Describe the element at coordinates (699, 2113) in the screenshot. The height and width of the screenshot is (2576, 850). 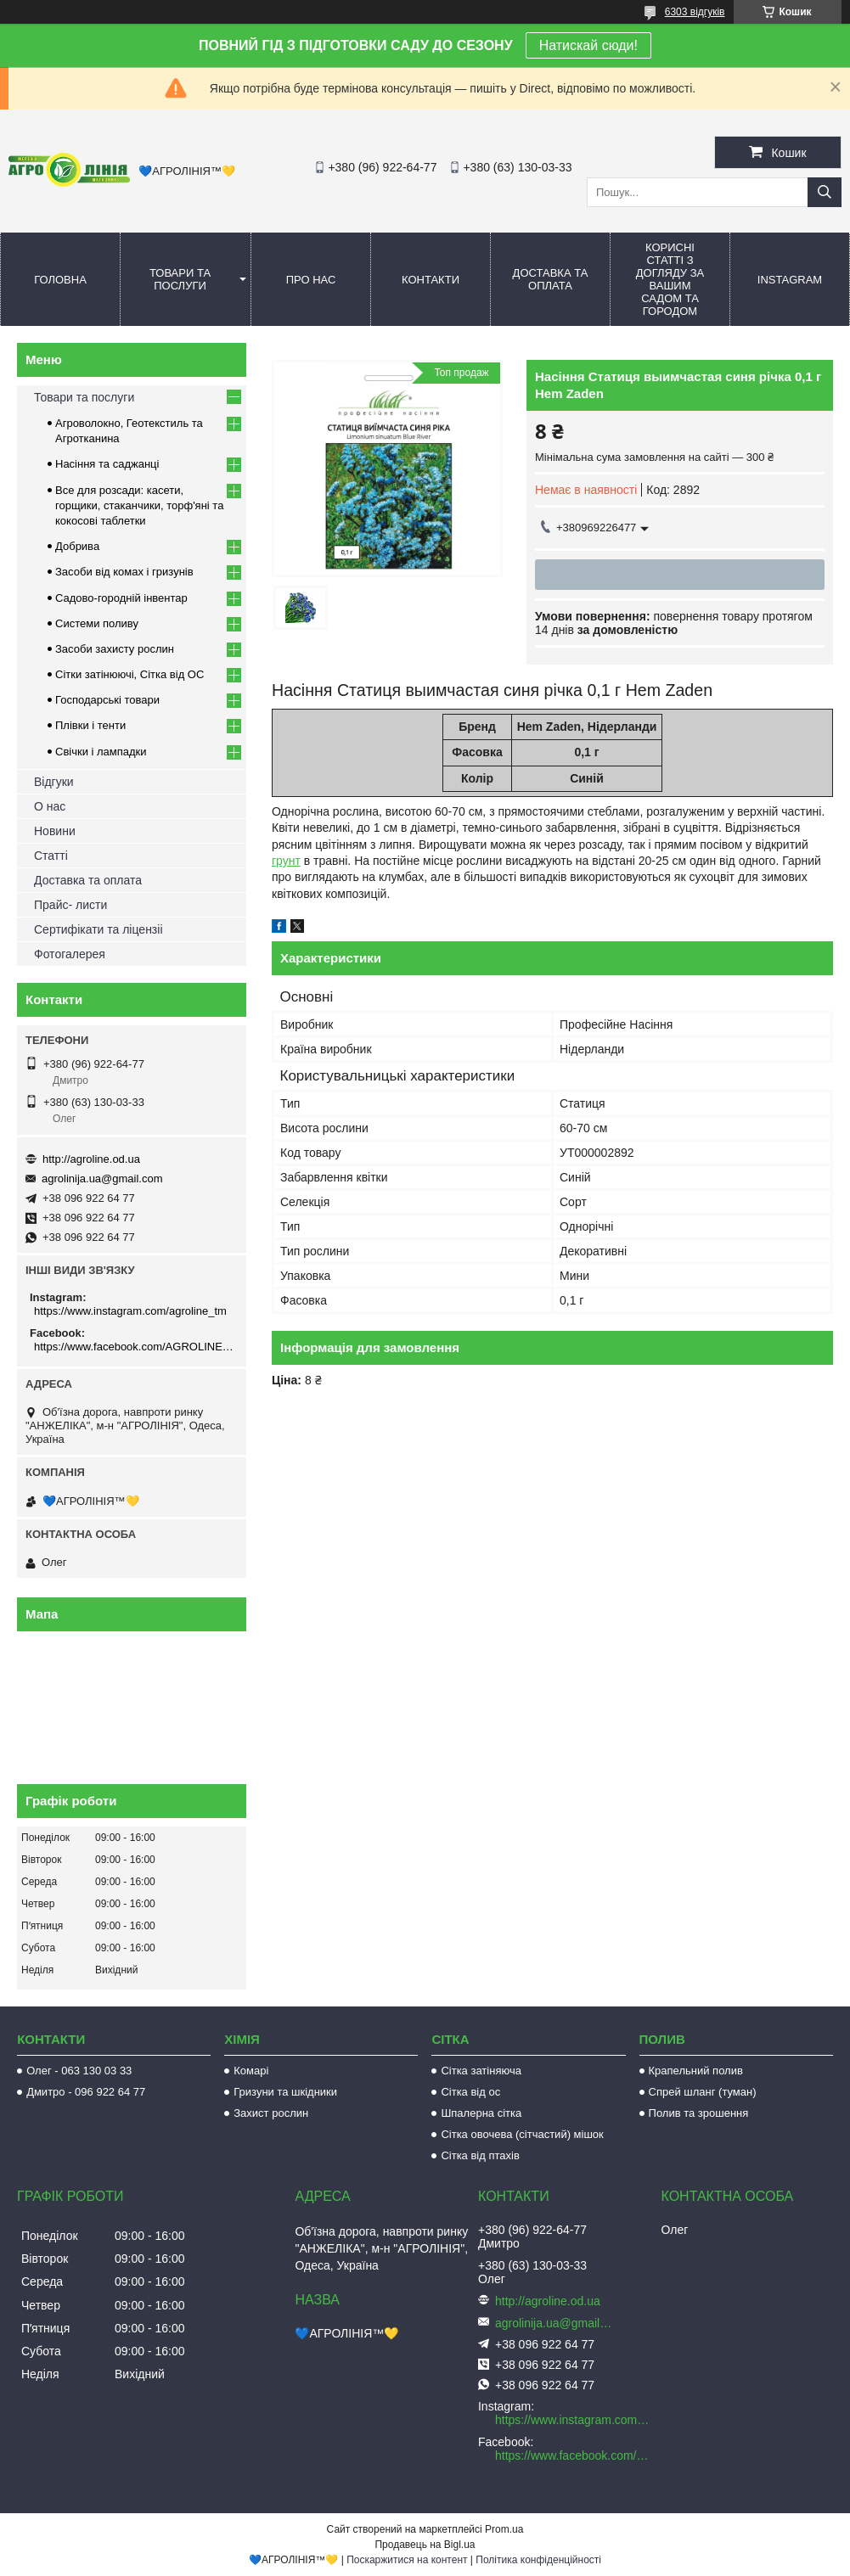
I see `Полив та зрошення` at that location.